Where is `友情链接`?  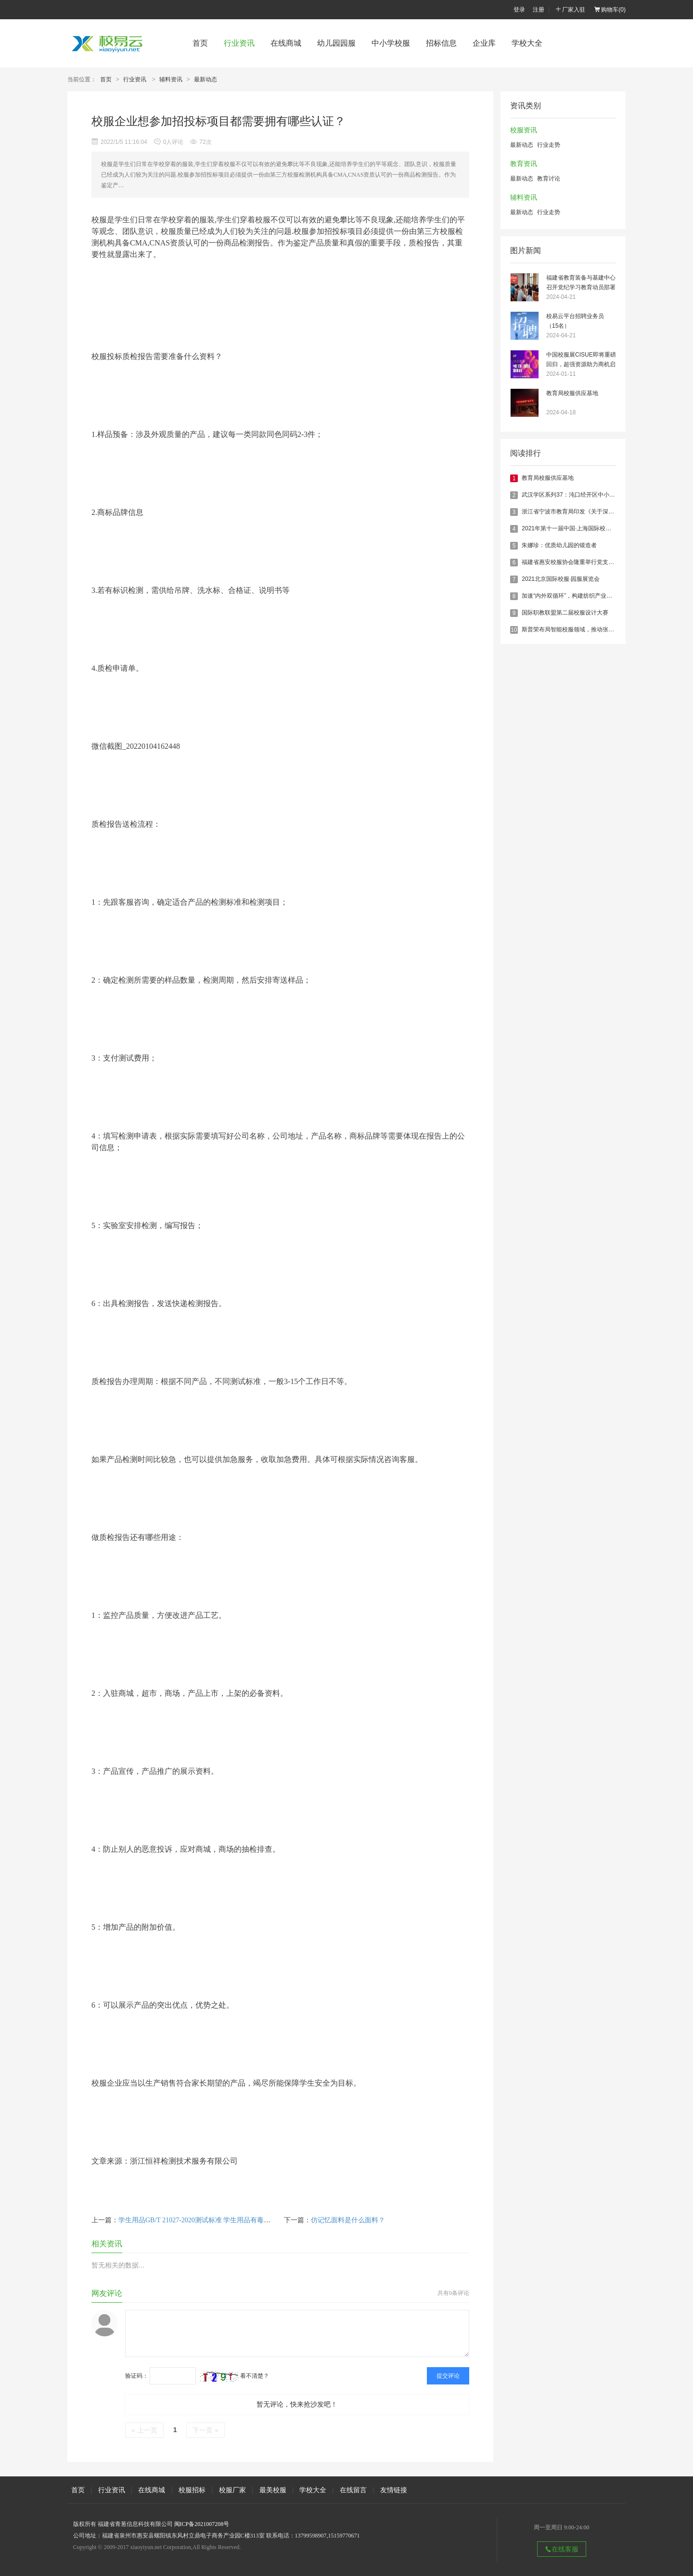
友情链接 is located at coordinates (393, 2490).